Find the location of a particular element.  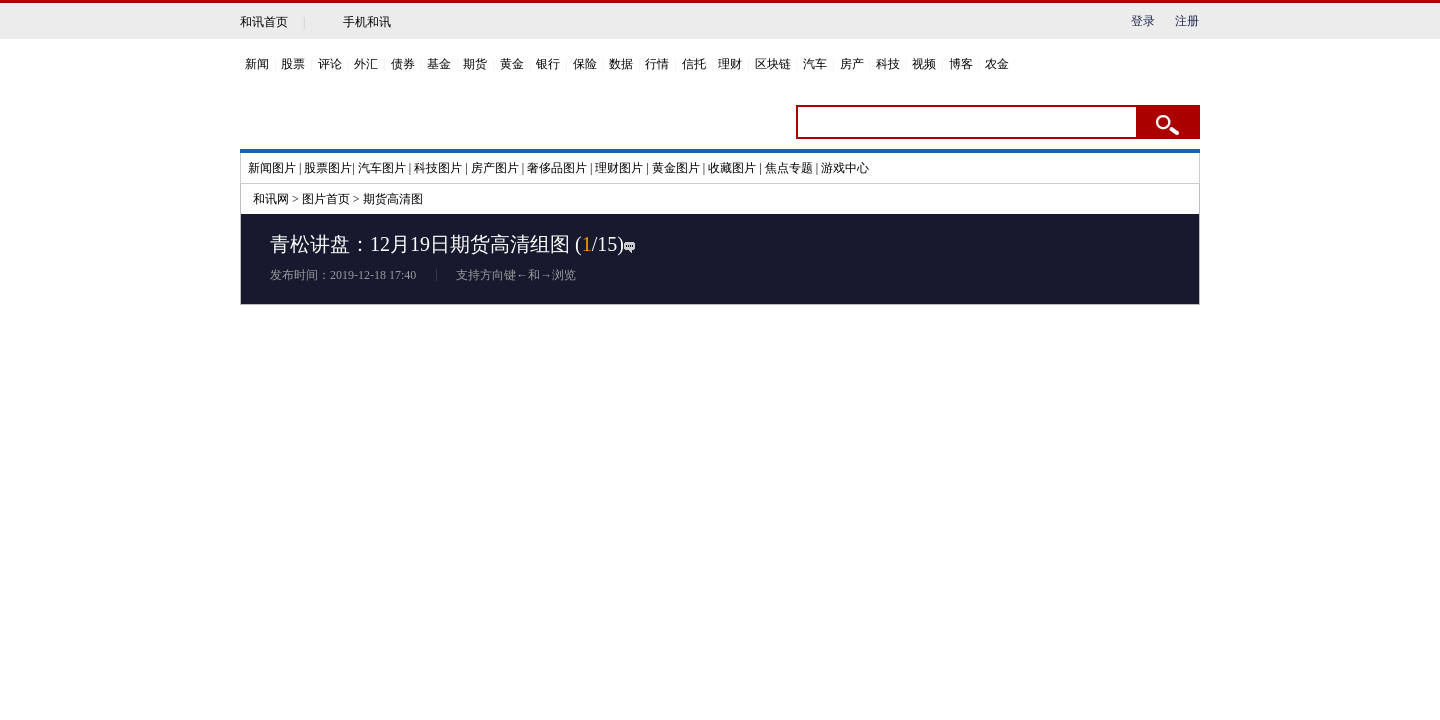

和讯网 is located at coordinates (271, 199).